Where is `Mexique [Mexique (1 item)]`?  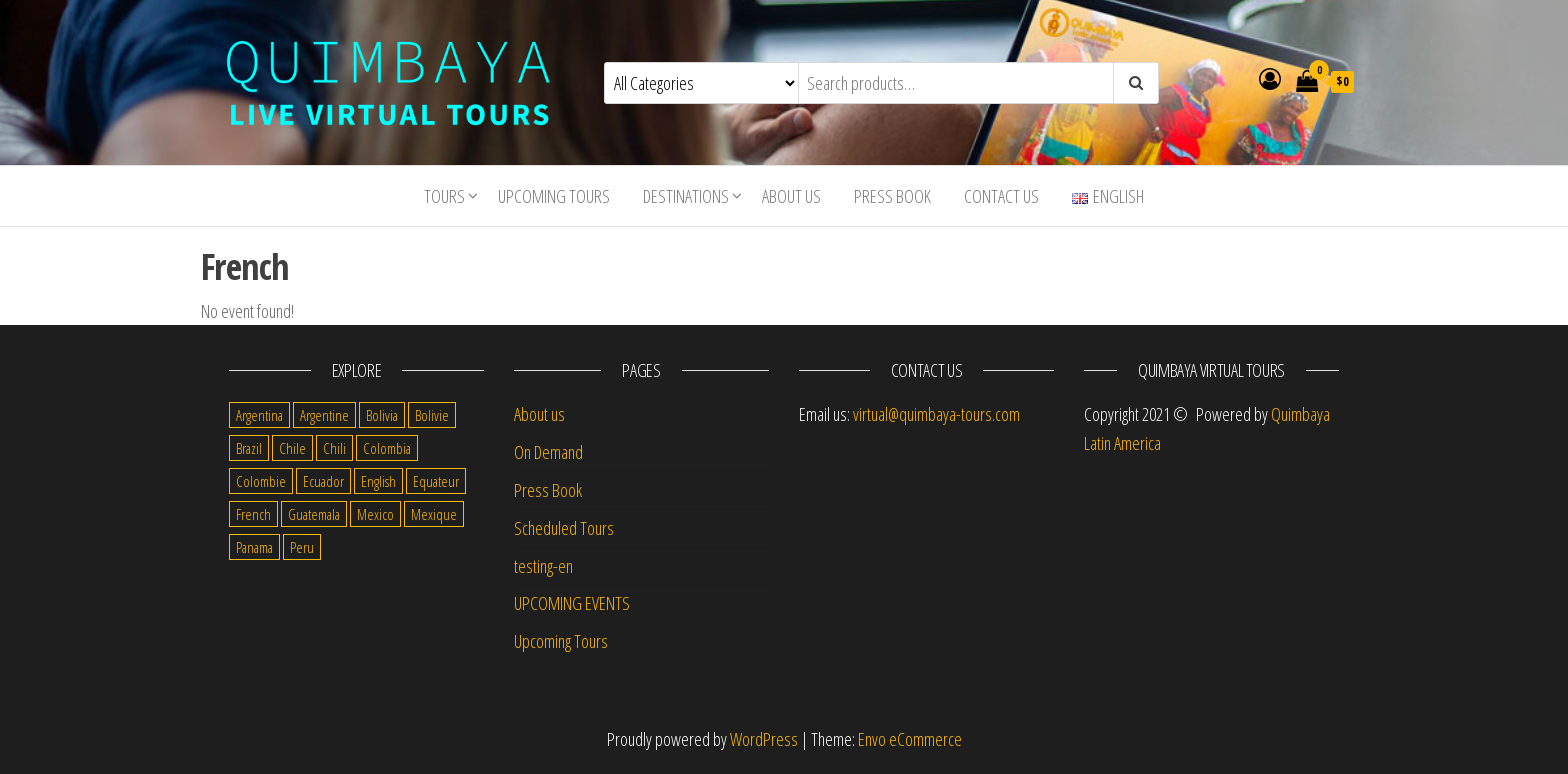
Mexique [Mexique (1 item)] is located at coordinates (434, 514).